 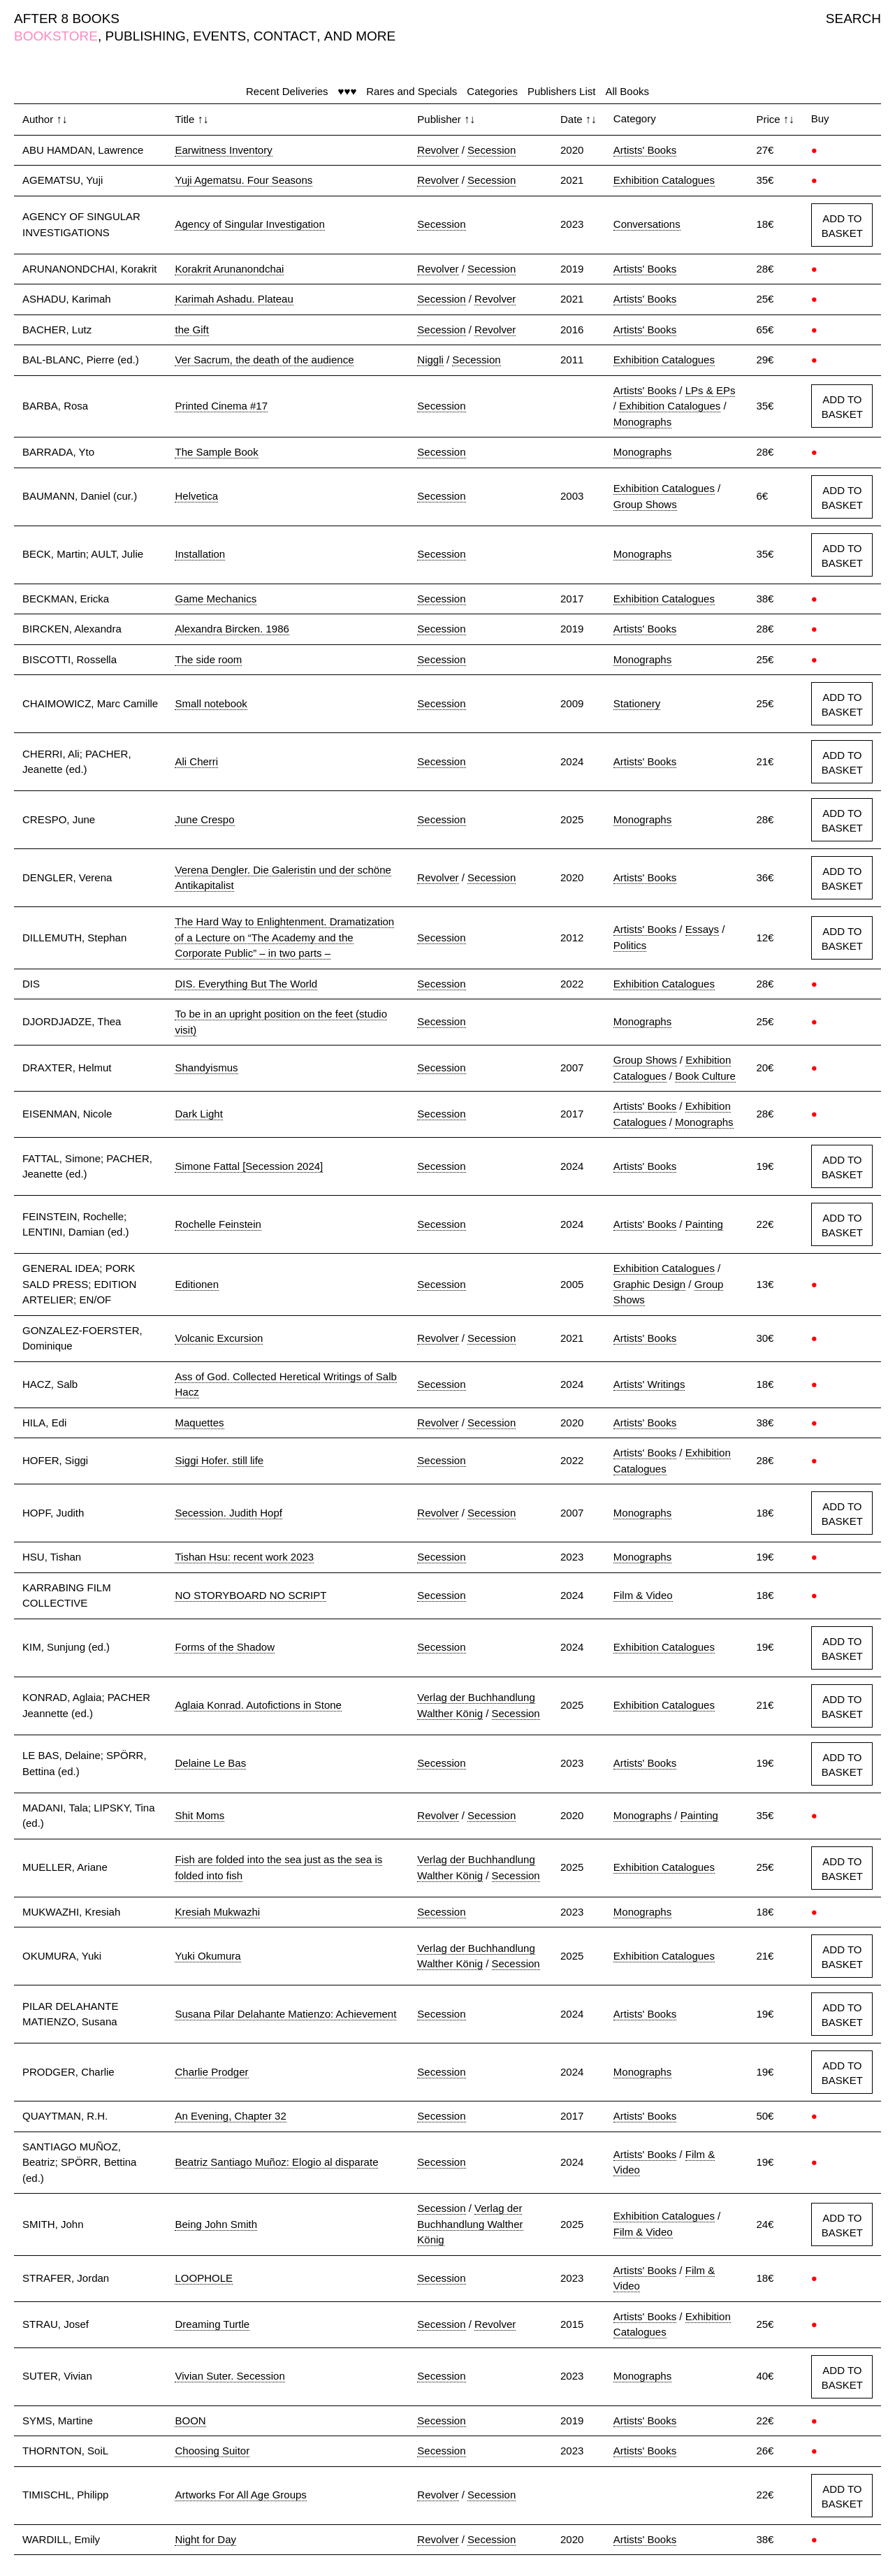 What do you see at coordinates (210, 1763) in the screenshot?
I see `Delaine Le Bas` at bounding box center [210, 1763].